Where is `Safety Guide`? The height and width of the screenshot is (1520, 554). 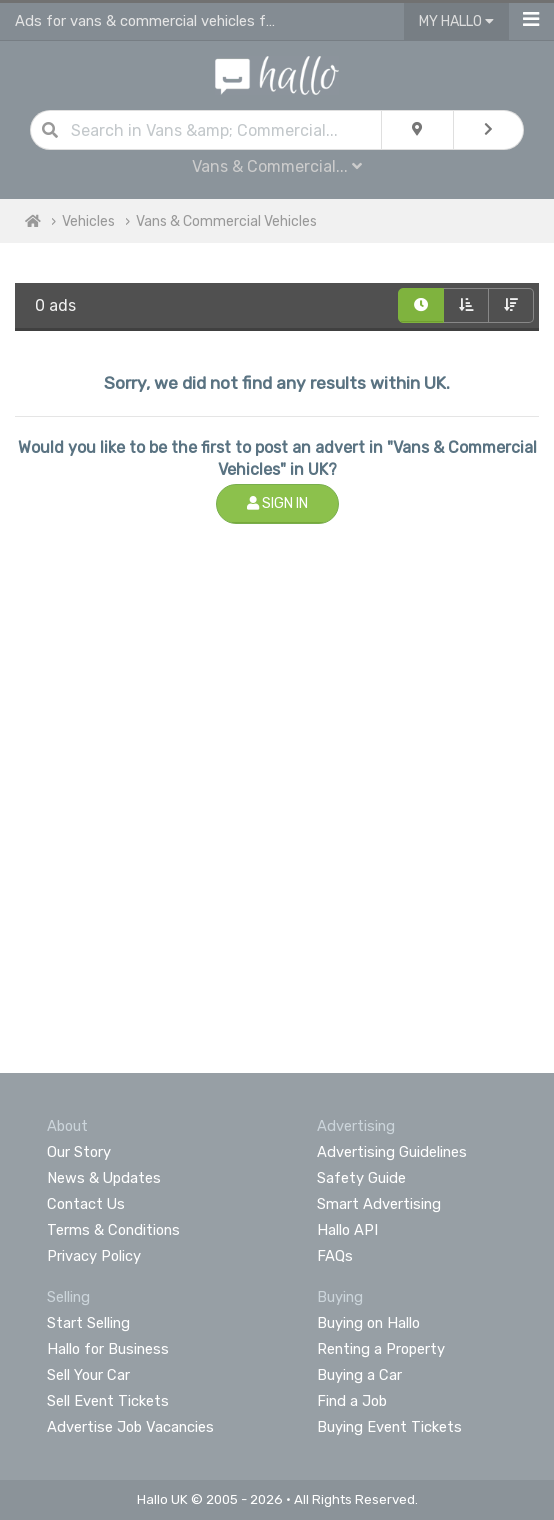
Safety Guide is located at coordinates (361, 1178).